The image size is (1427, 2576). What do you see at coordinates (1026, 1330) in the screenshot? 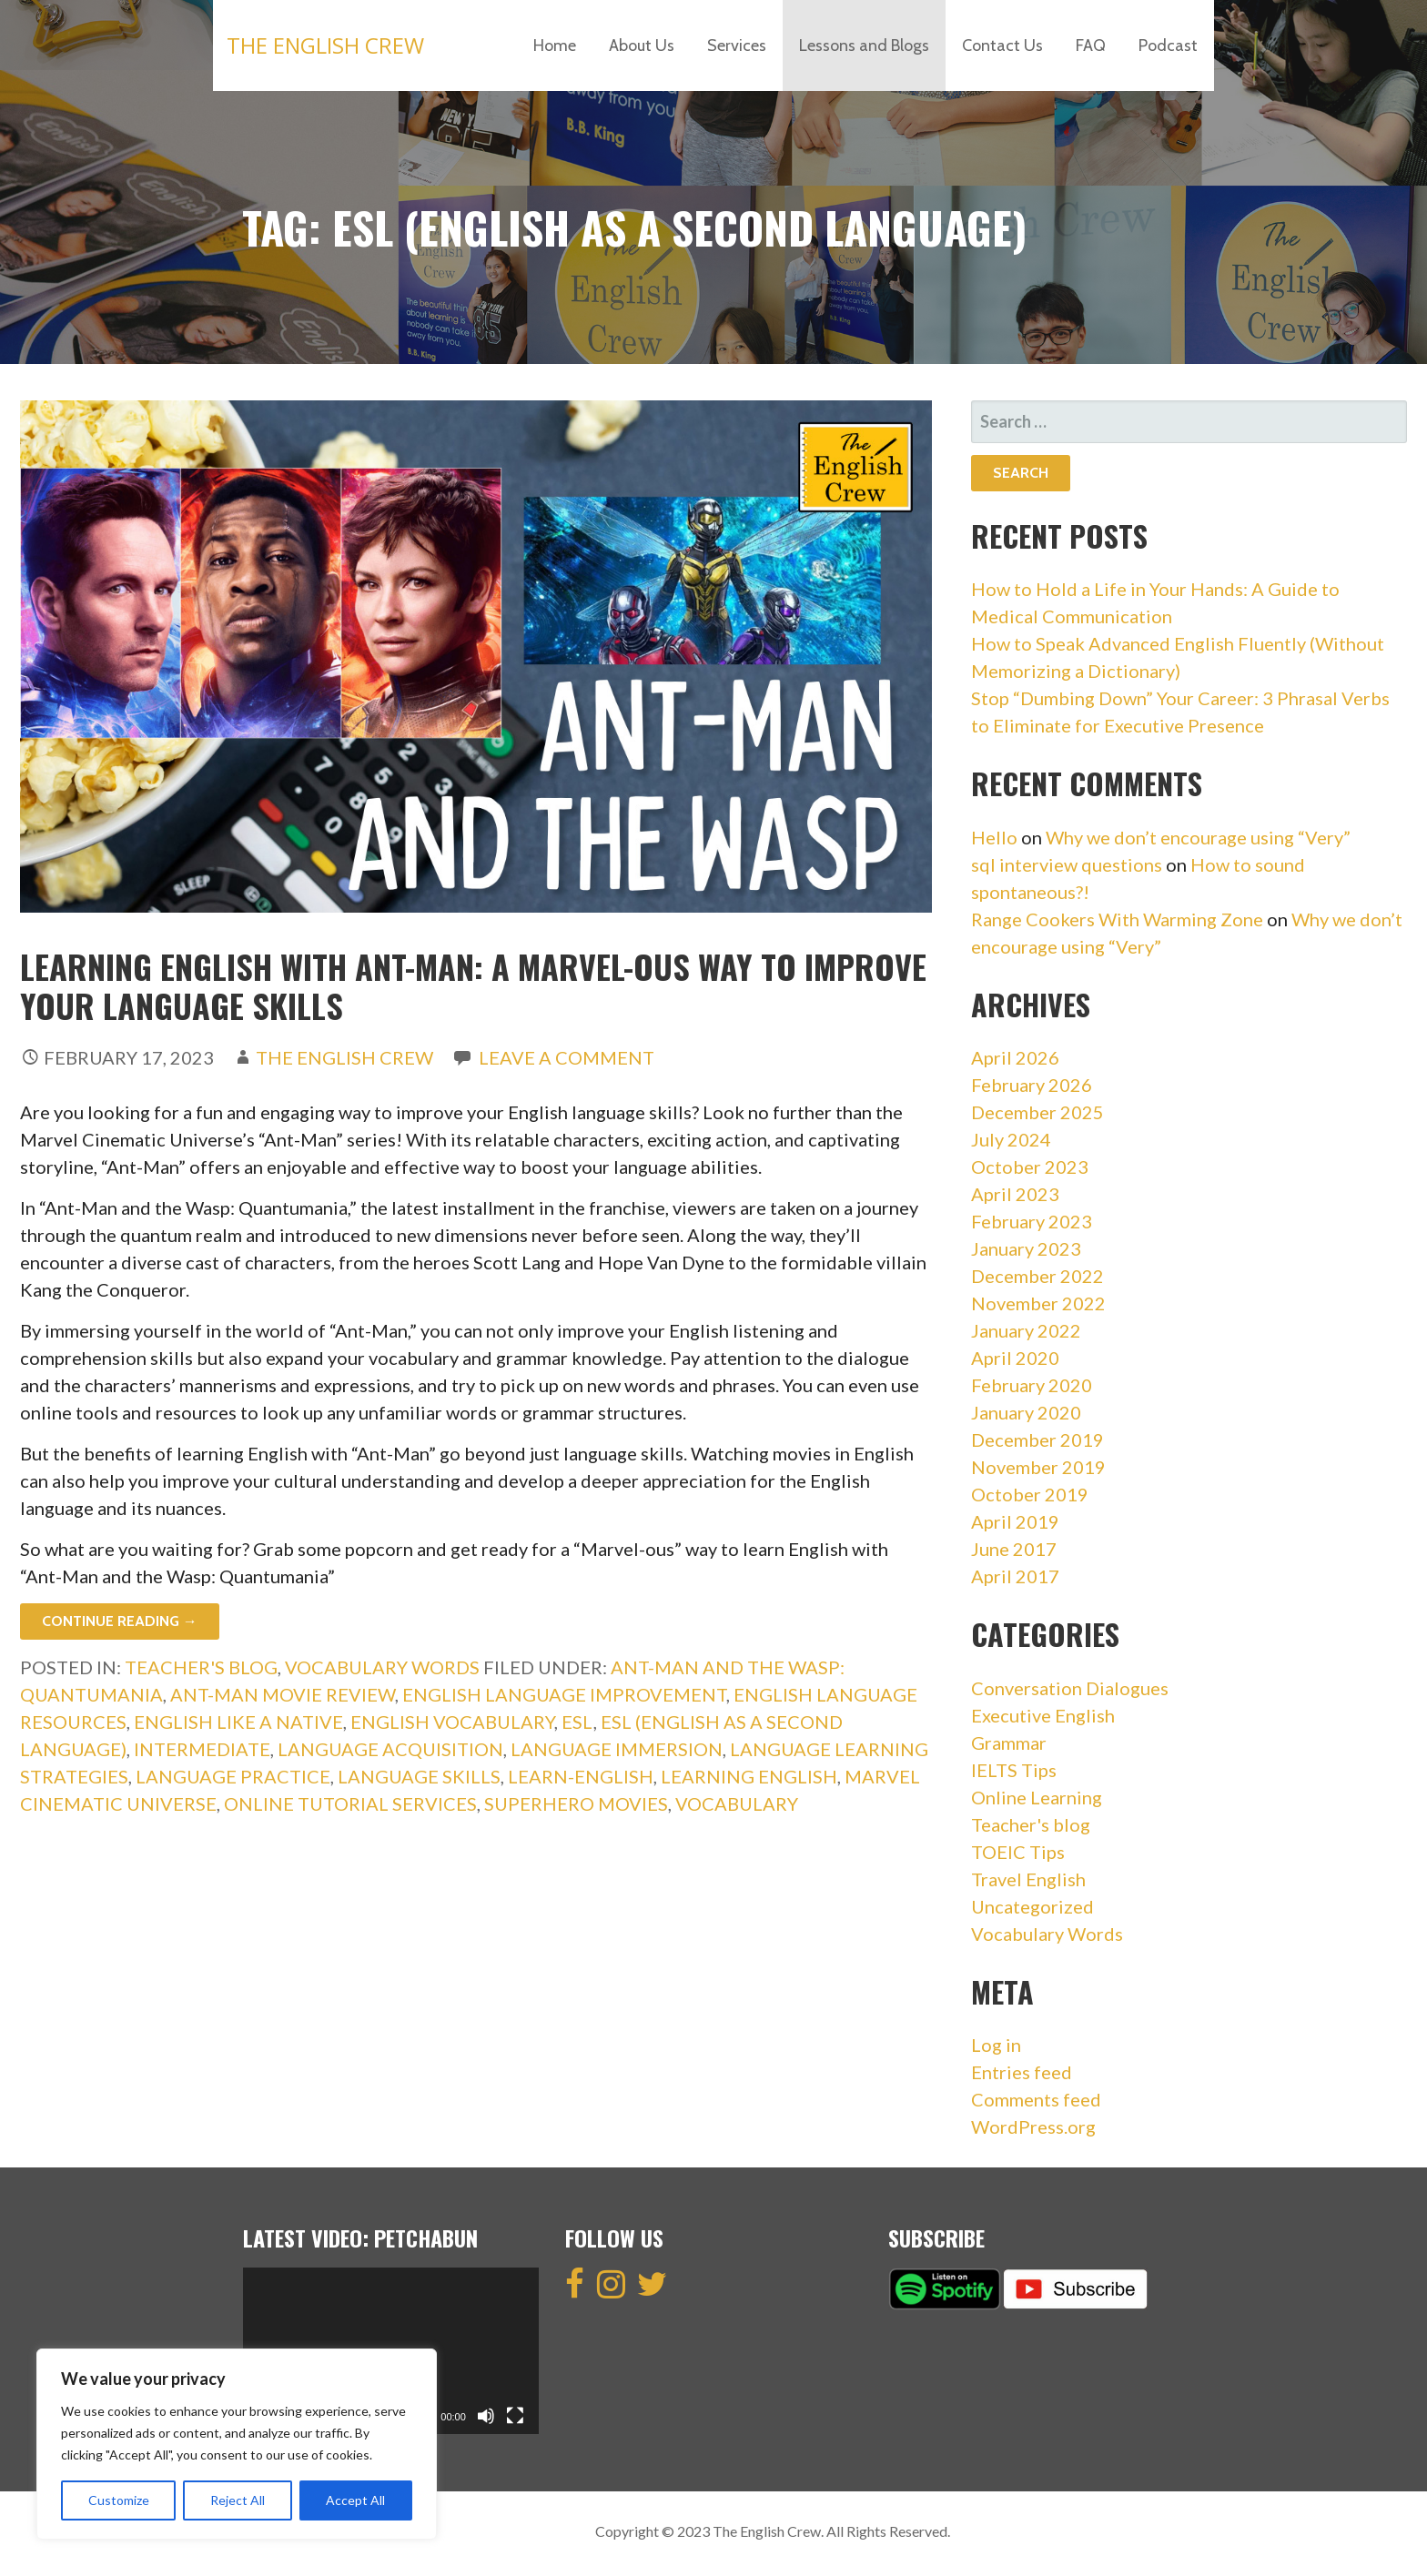
I see `January 2022` at bounding box center [1026, 1330].